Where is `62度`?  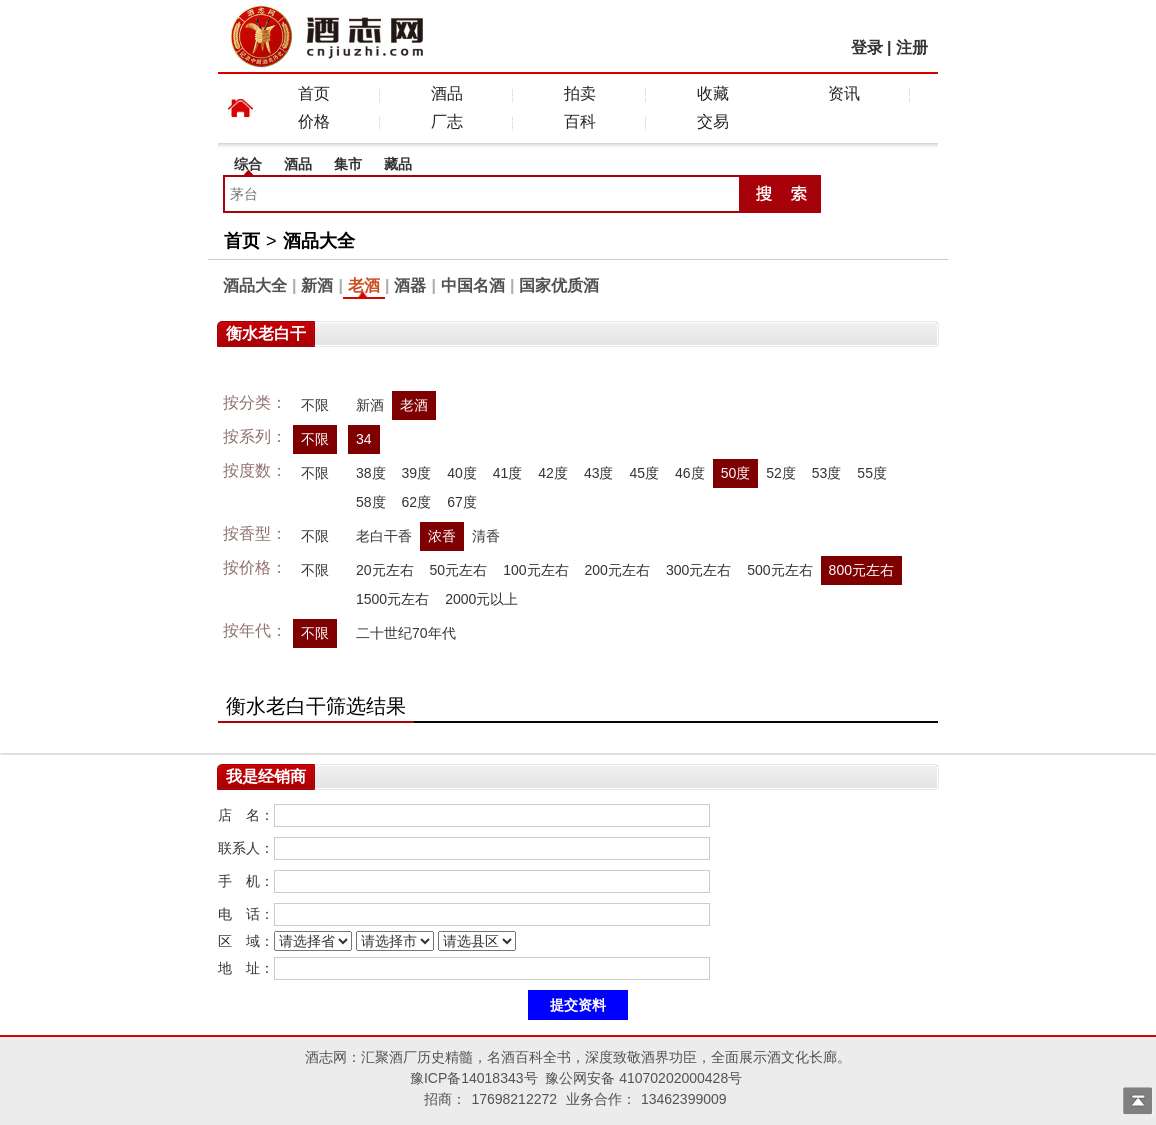 62度 is located at coordinates (417, 502).